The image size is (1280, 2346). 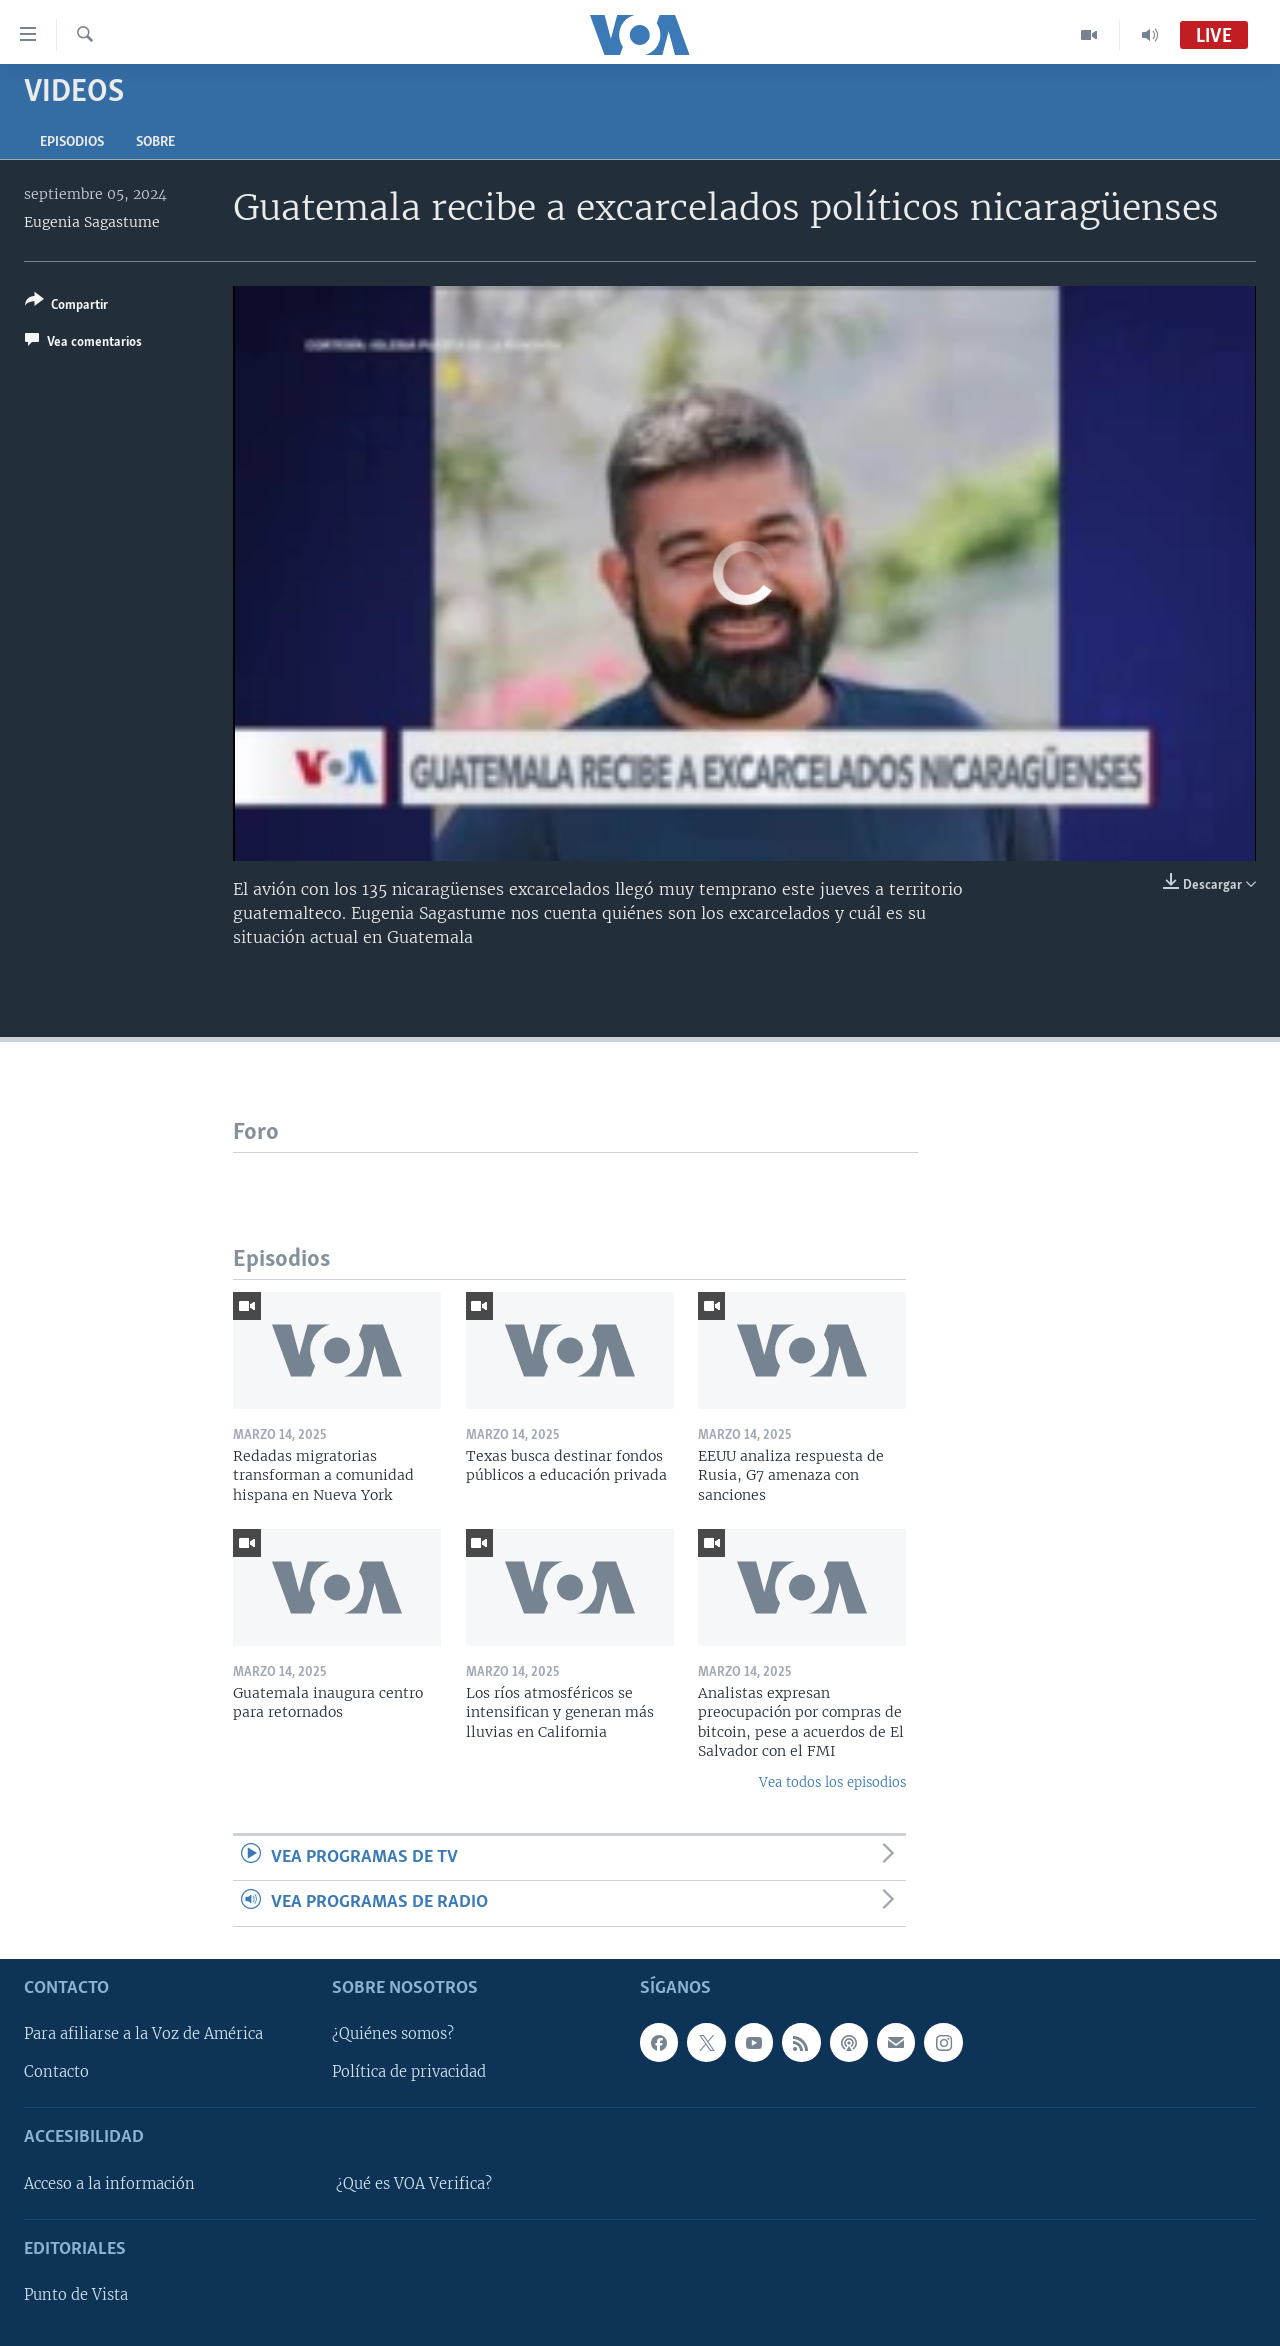 What do you see at coordinates (393, 2034) in the screenshot?
I see `¿Quiénes somos?` at bounding box center [393, 2034].